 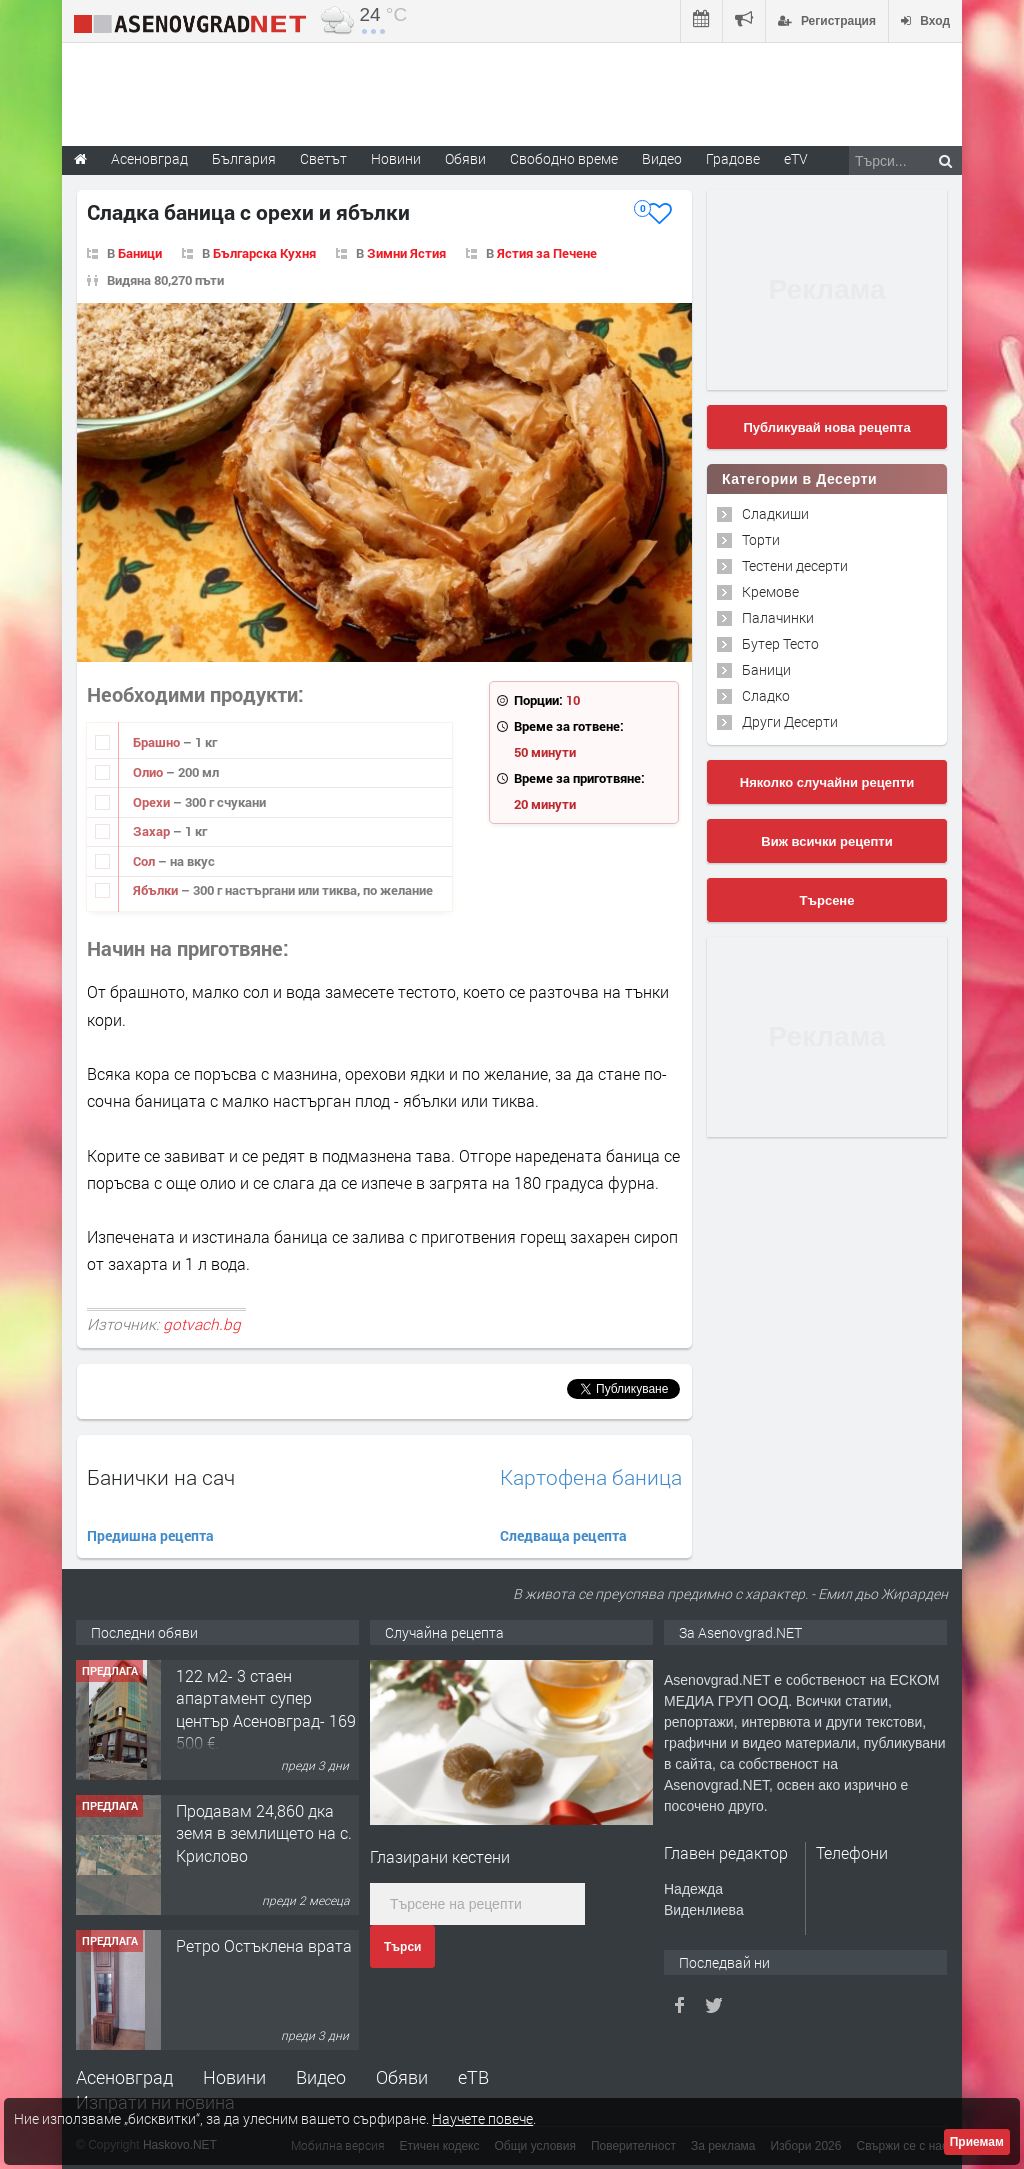 What do you see at coordinates (149, 772) in the screenshot?
I see `Олио` at bounding box center [149, 772].